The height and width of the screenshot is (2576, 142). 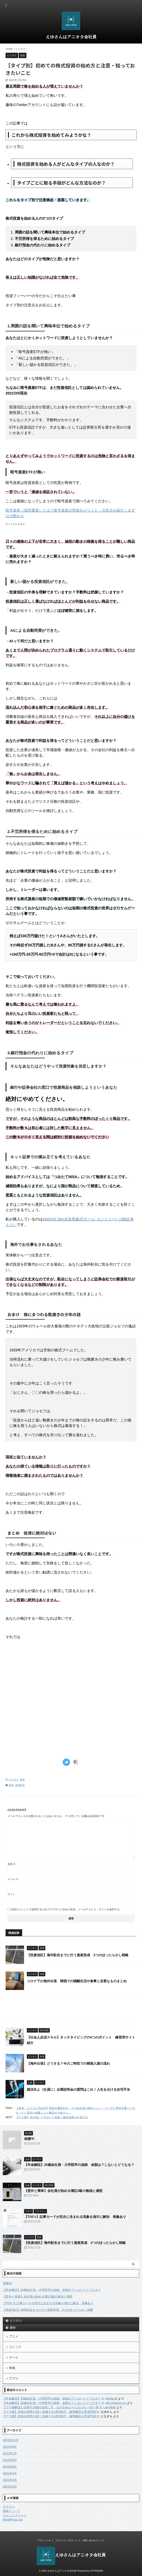 I want to click on アニメ, so click(x=13, y=2336).